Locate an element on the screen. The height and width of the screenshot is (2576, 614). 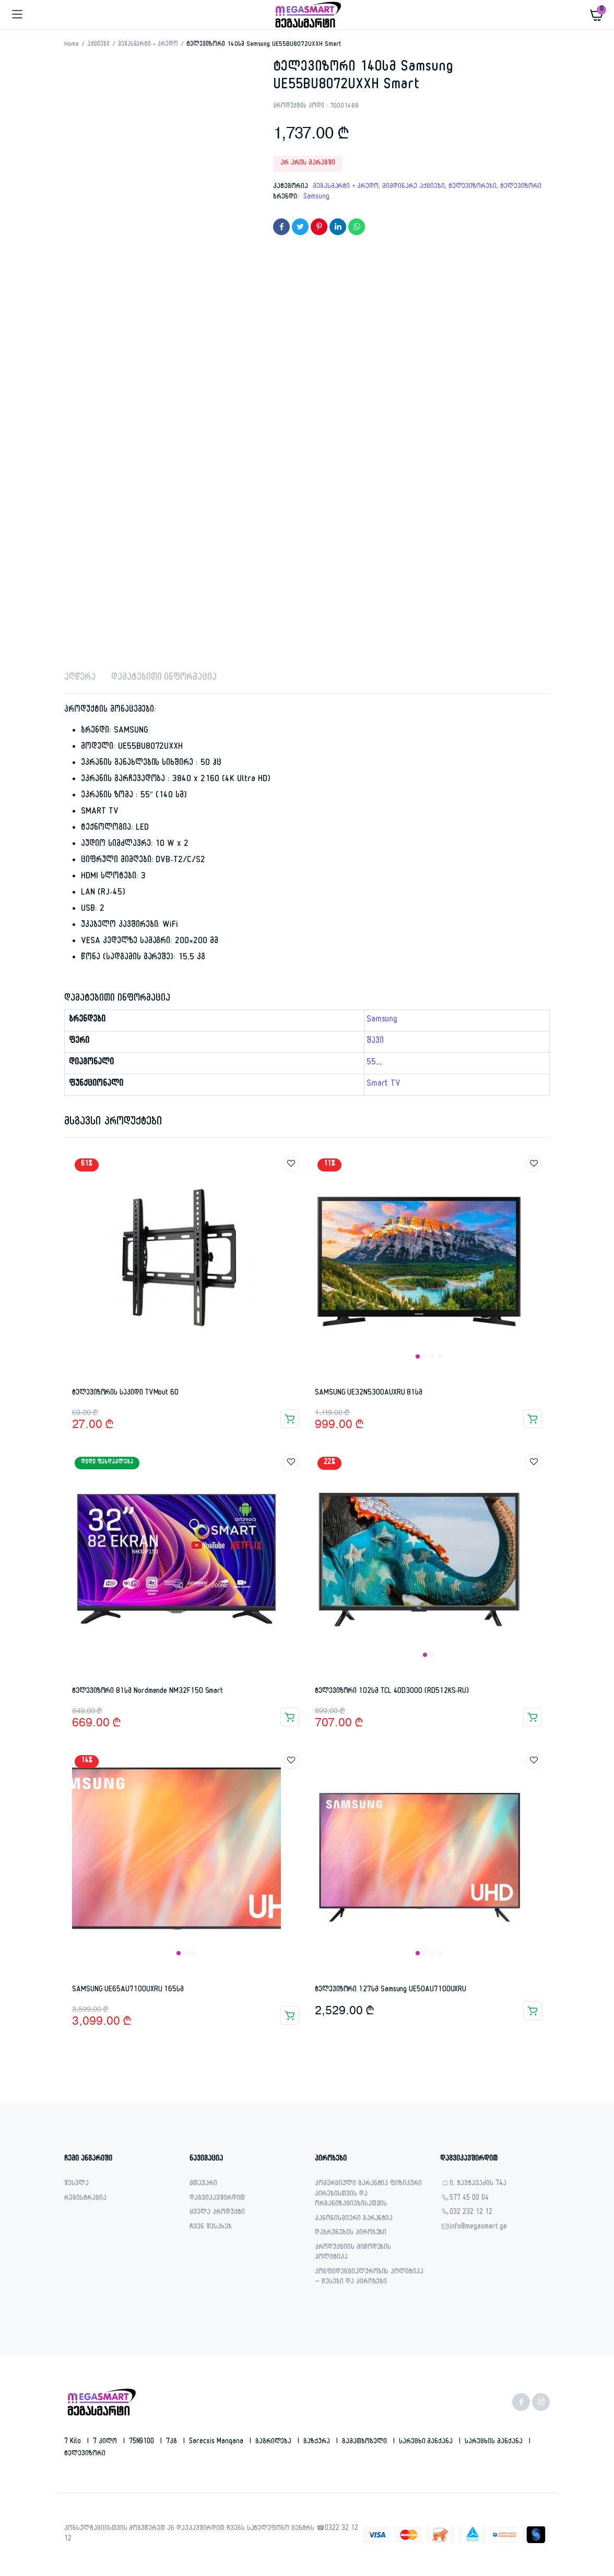
577 45 00 04 is located at coordinates (469, 2199).